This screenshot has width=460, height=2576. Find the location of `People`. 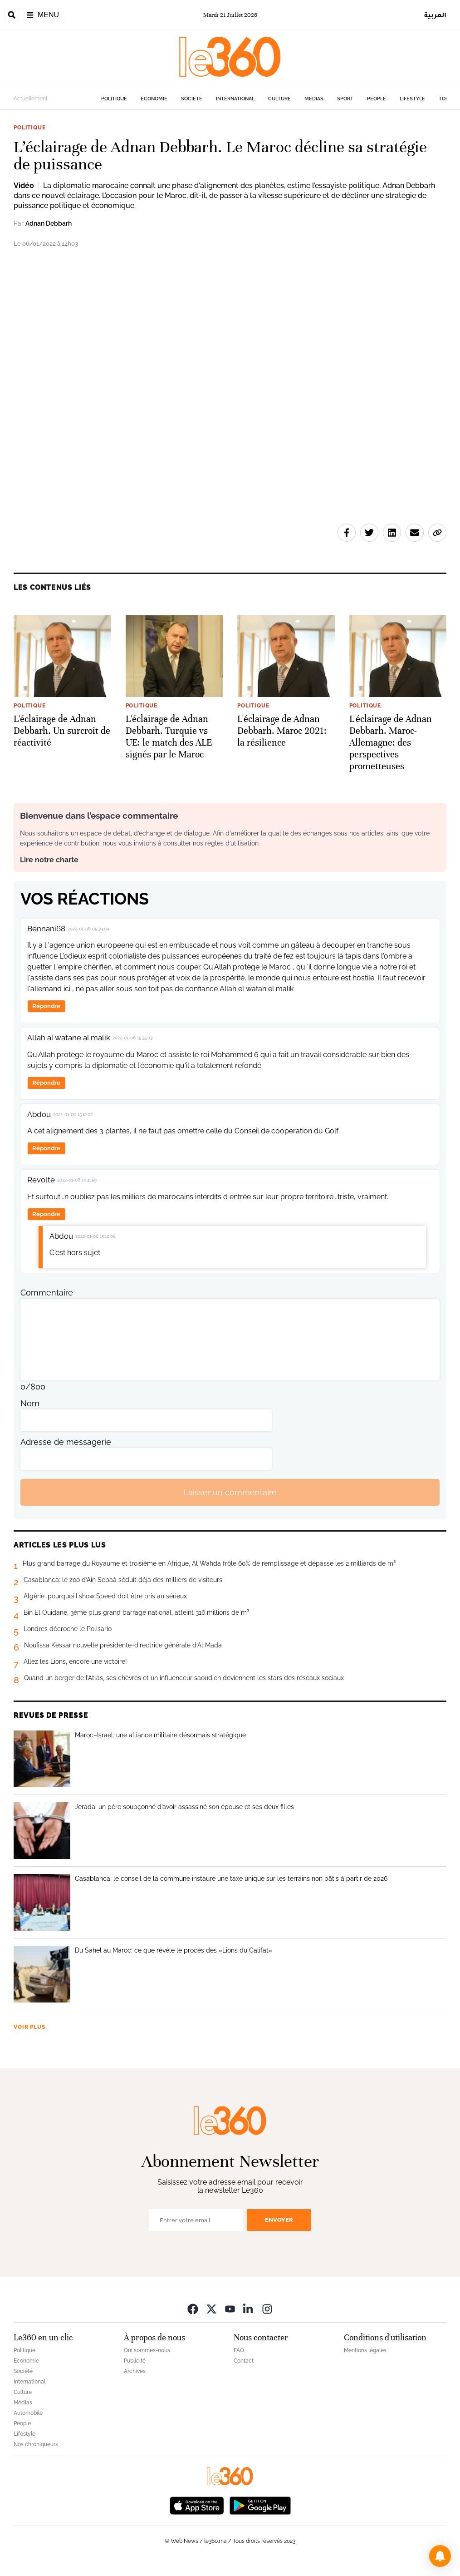

People is located at coordinates (376, 99).